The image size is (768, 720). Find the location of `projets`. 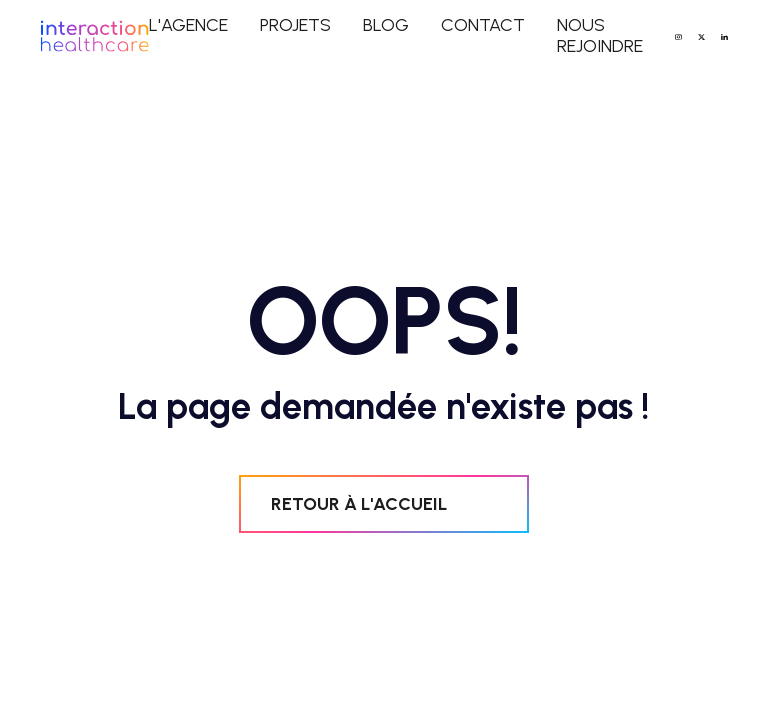

projets is located at coordinates (295, 25).